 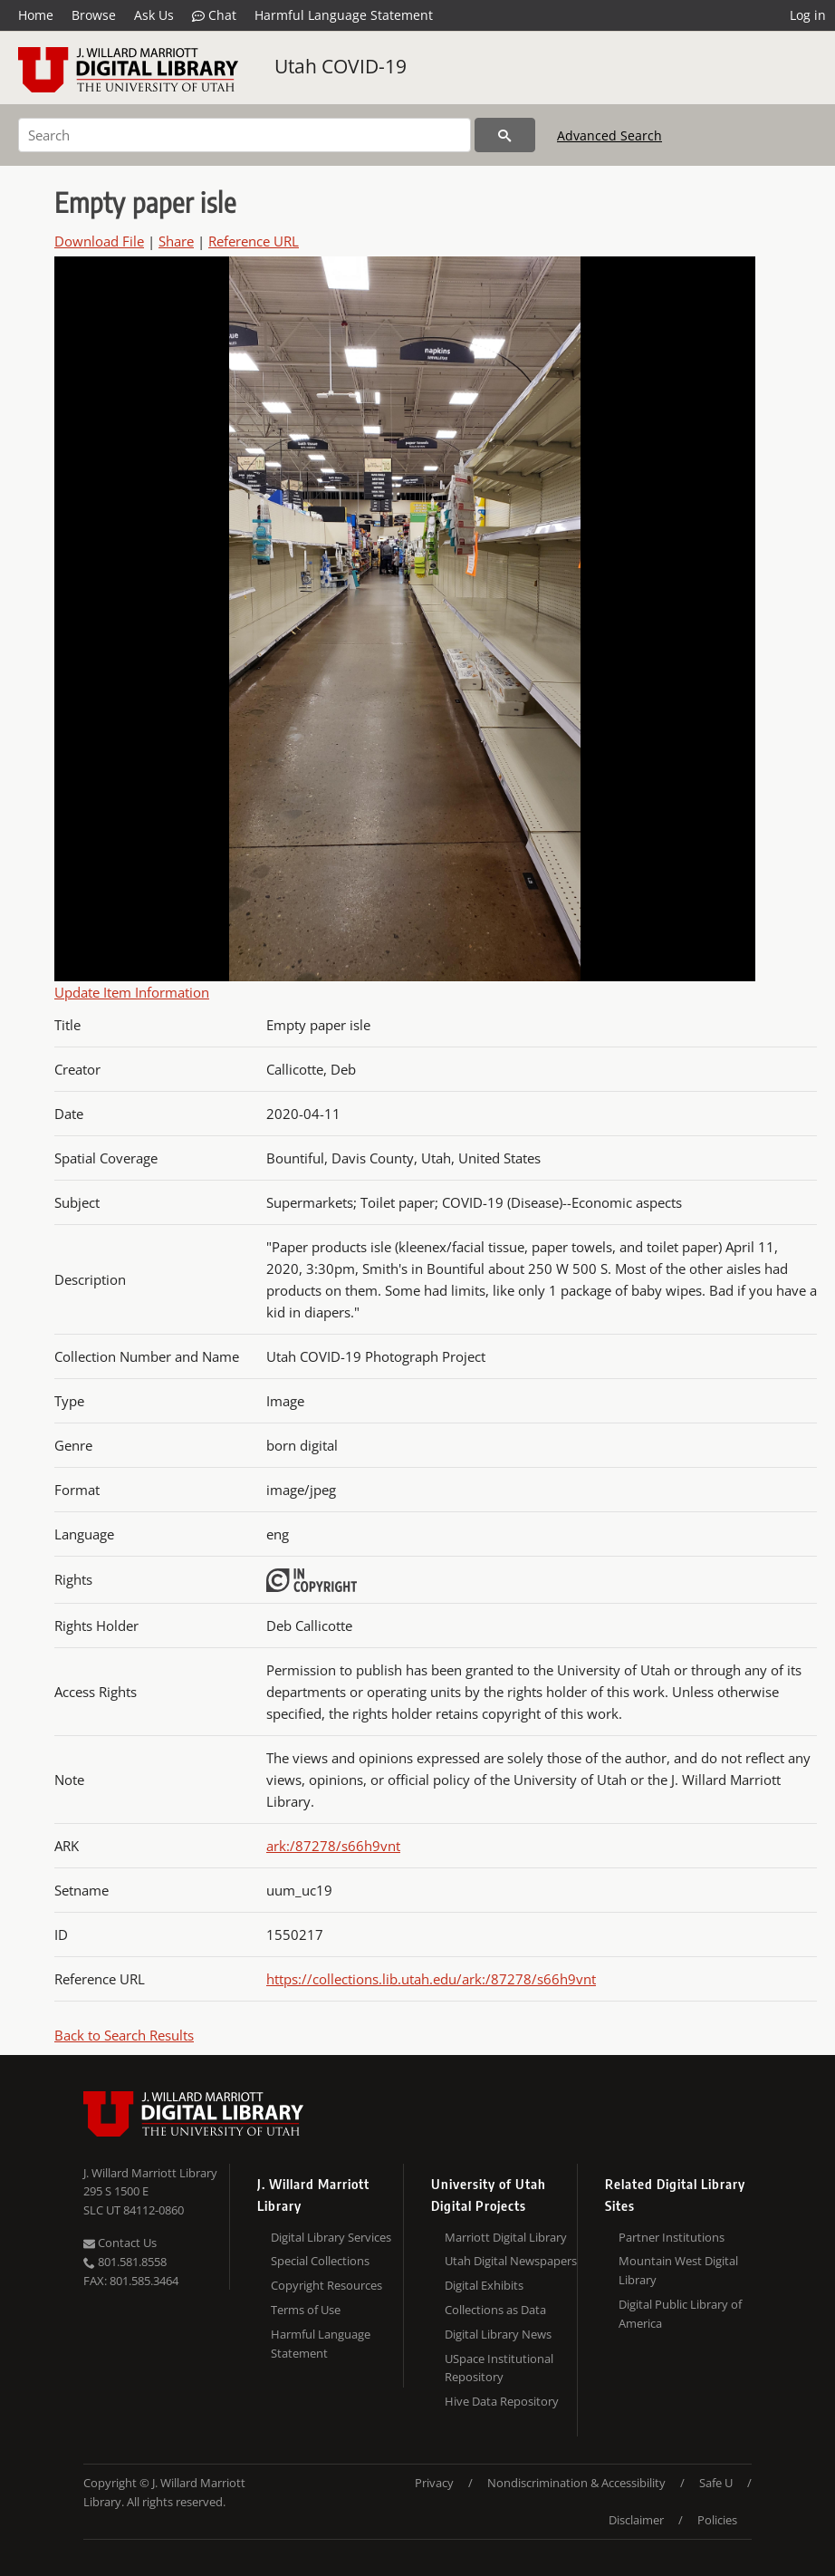 I want to click on Reference URL, so click(x=253, y=241).